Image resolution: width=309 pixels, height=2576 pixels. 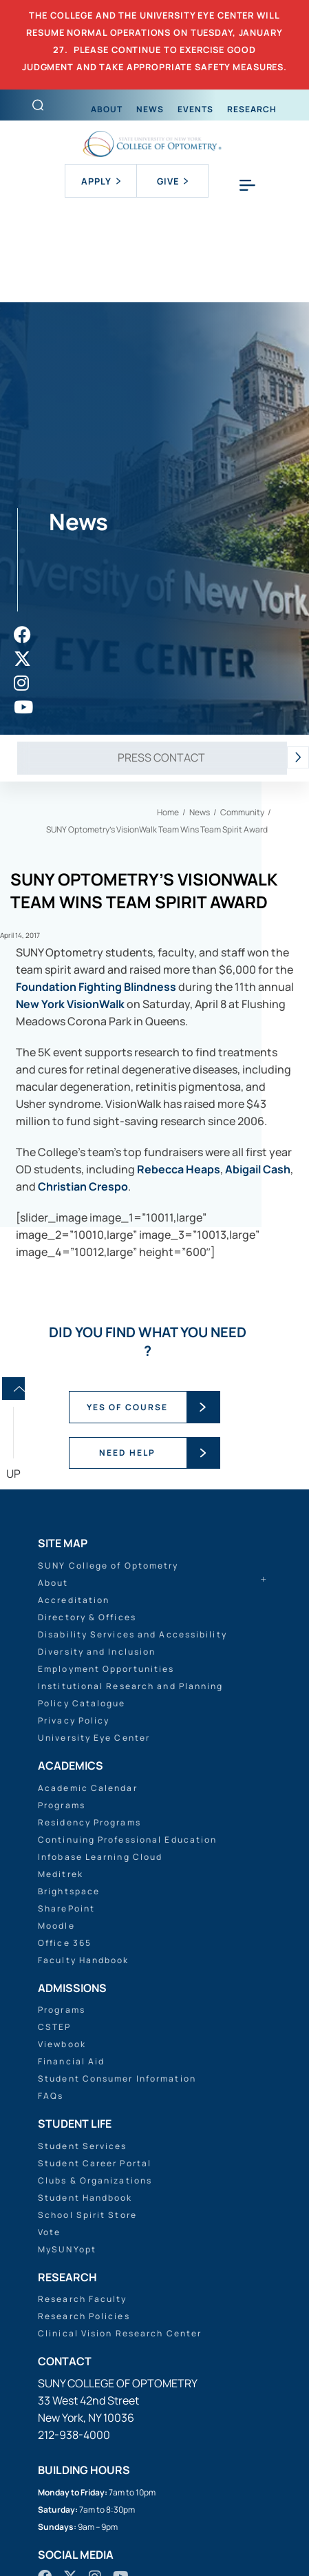 I want to click on Accreditation, so click(x=73, y=1600).